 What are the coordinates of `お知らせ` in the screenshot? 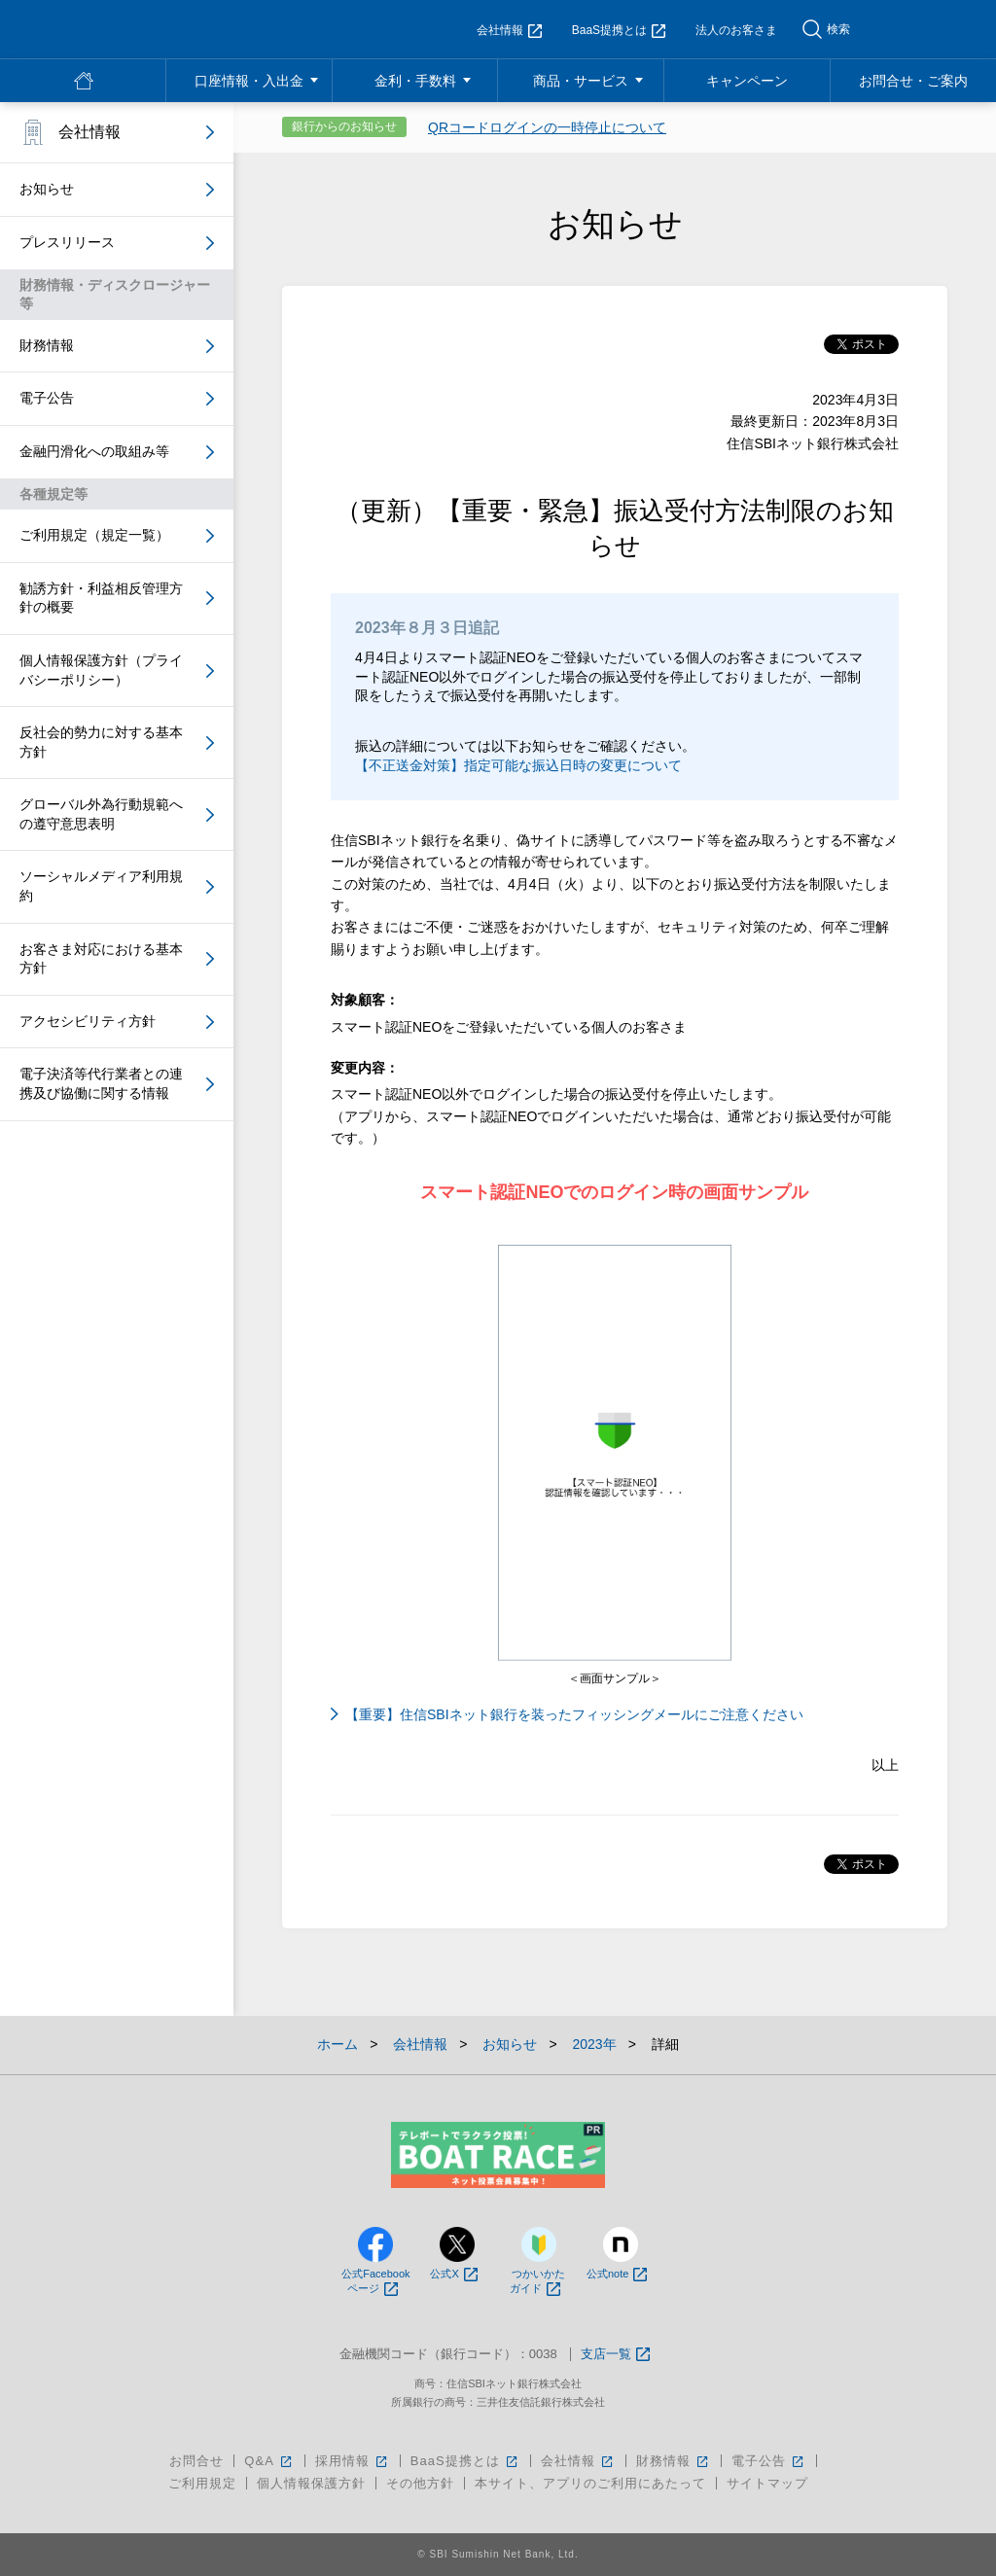 It's located at (46, 188).